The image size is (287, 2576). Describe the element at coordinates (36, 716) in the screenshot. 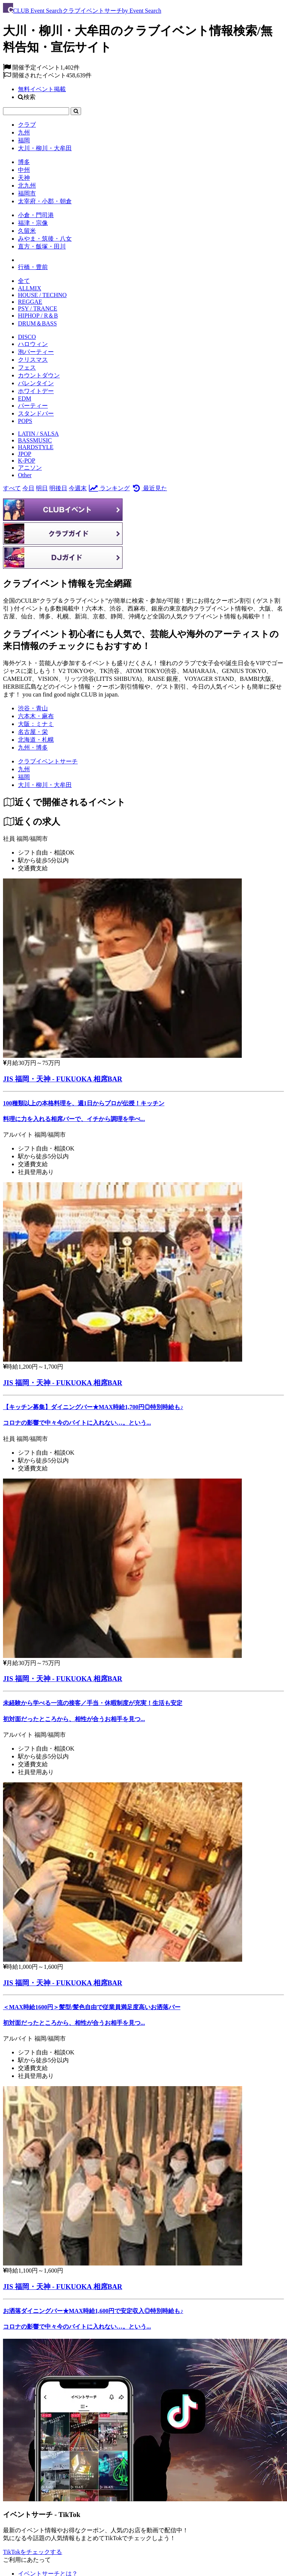

I see `六本木・麻布` at that location.